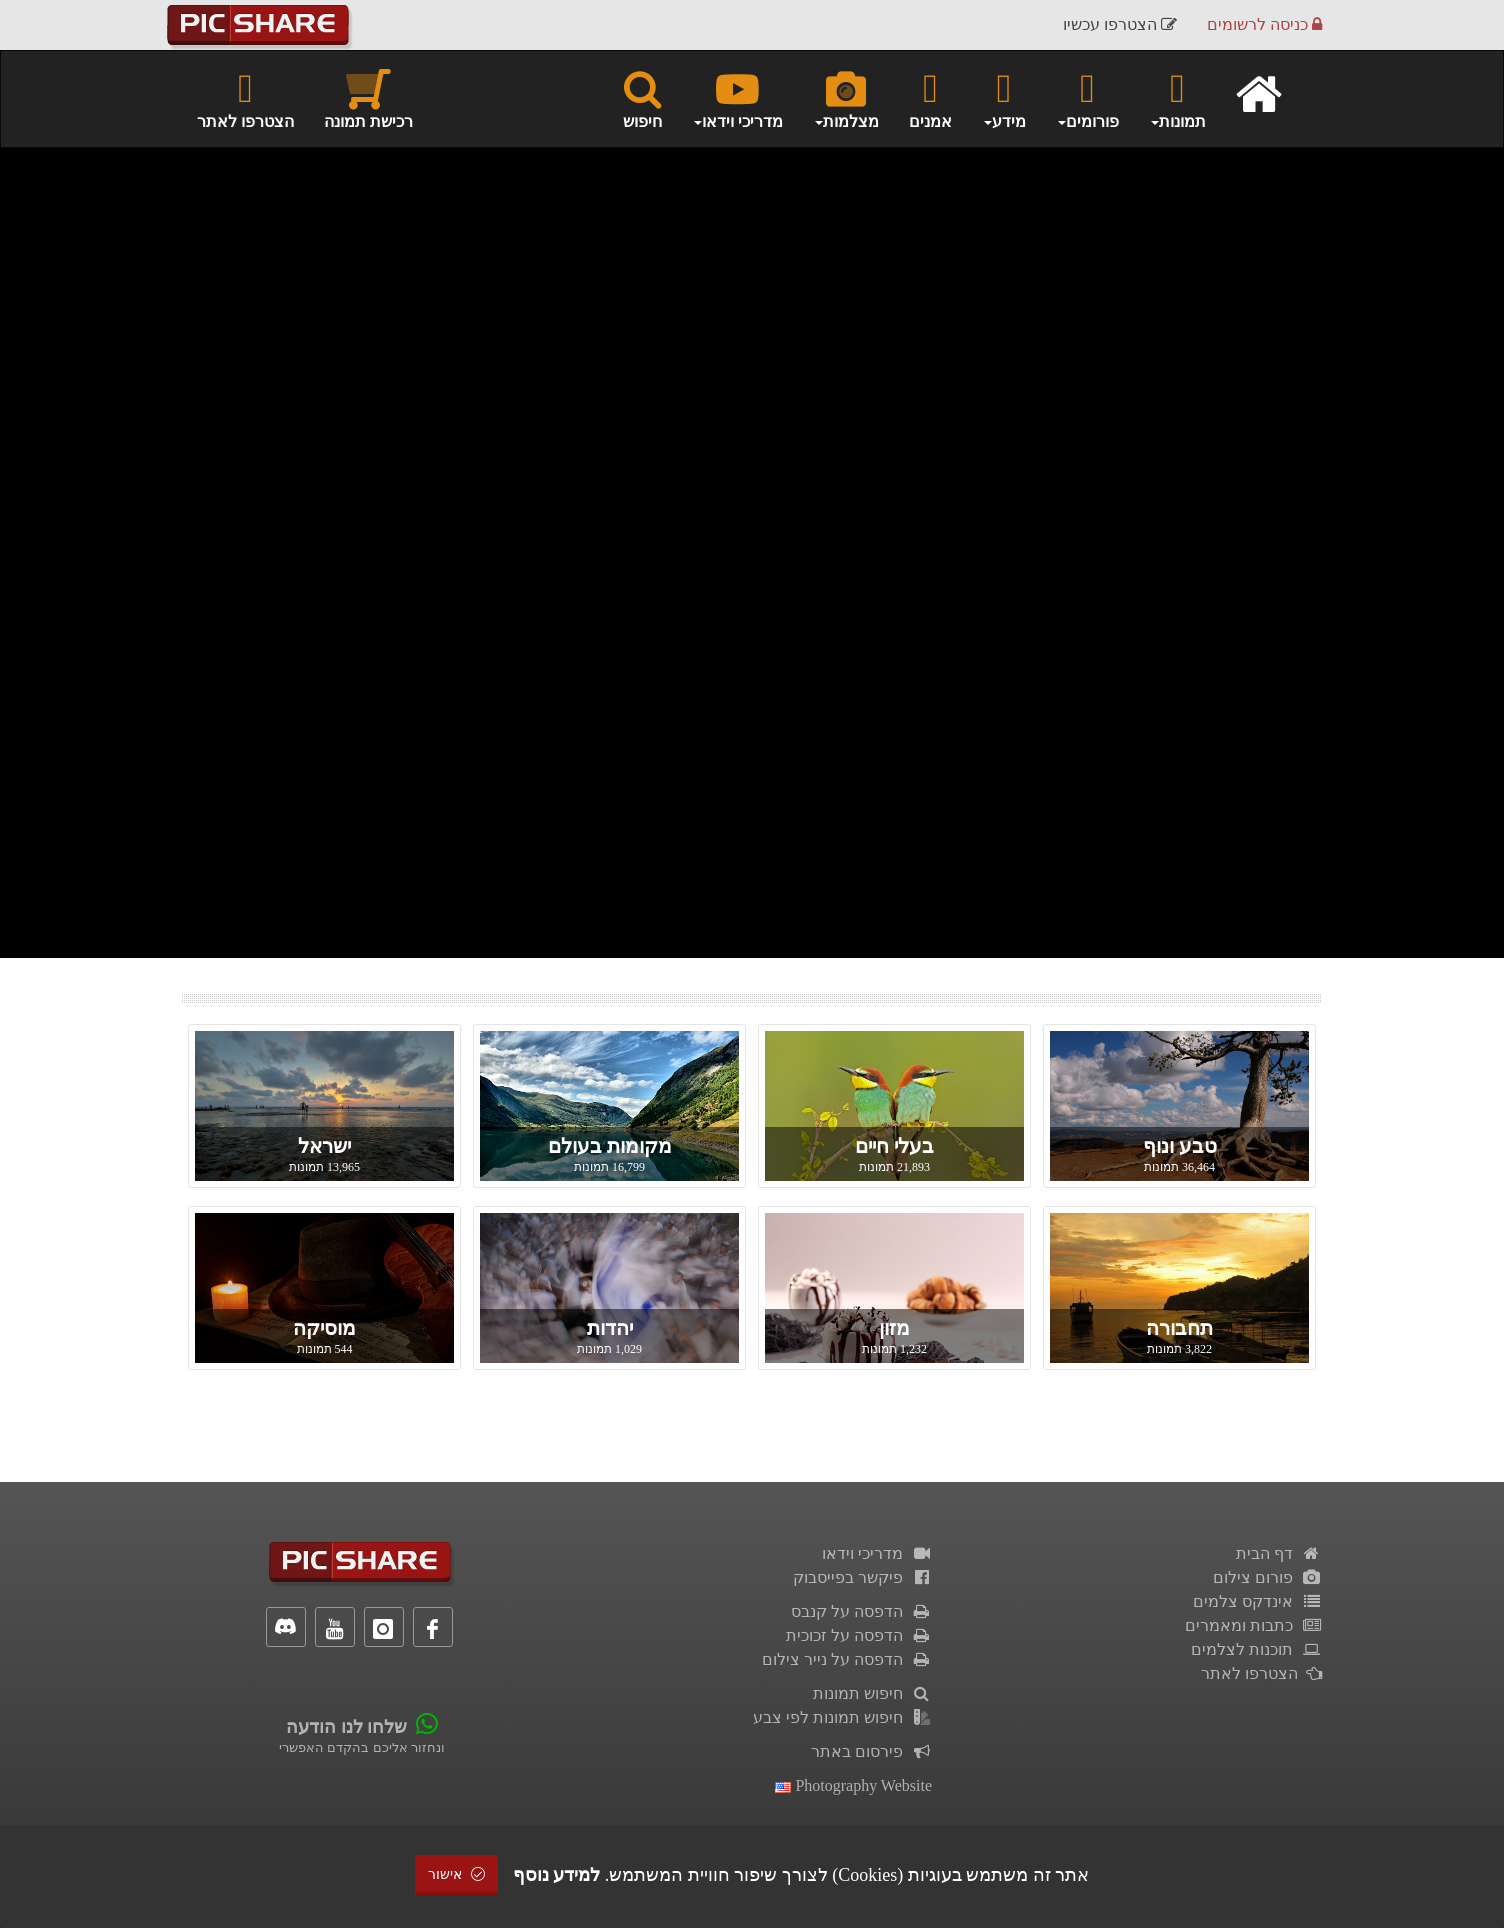  What do you see at coordinates (894, 1328) in the screenshot?
I see `מזון` at bounding box center [894, 1328].